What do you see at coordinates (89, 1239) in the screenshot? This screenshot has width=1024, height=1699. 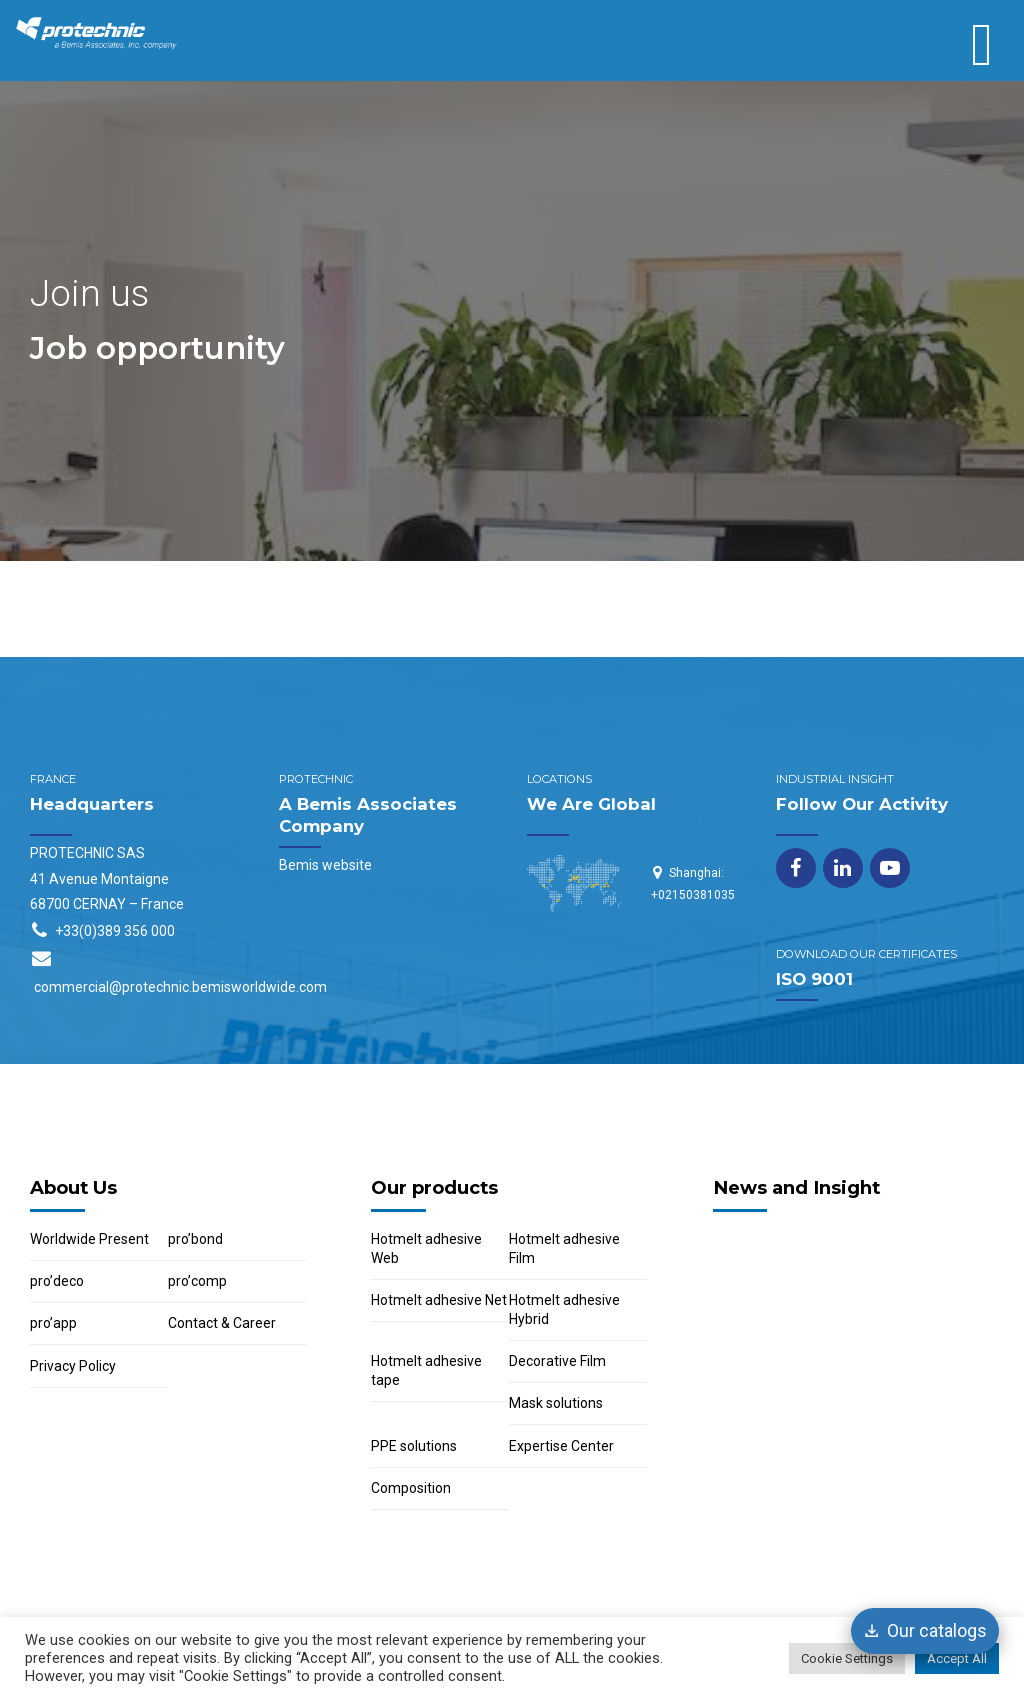 I see `Worldwide Present` at bounding box center [89, 1239].